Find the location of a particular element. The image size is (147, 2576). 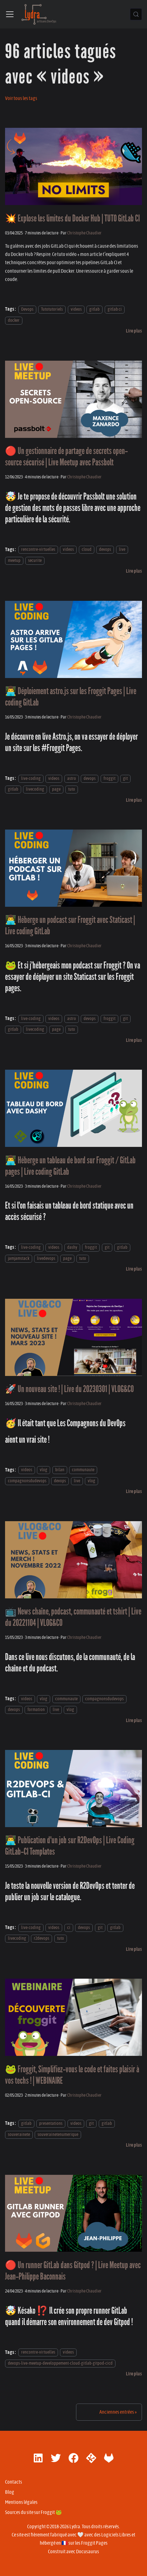

devops is located at coordinates (105, 549).